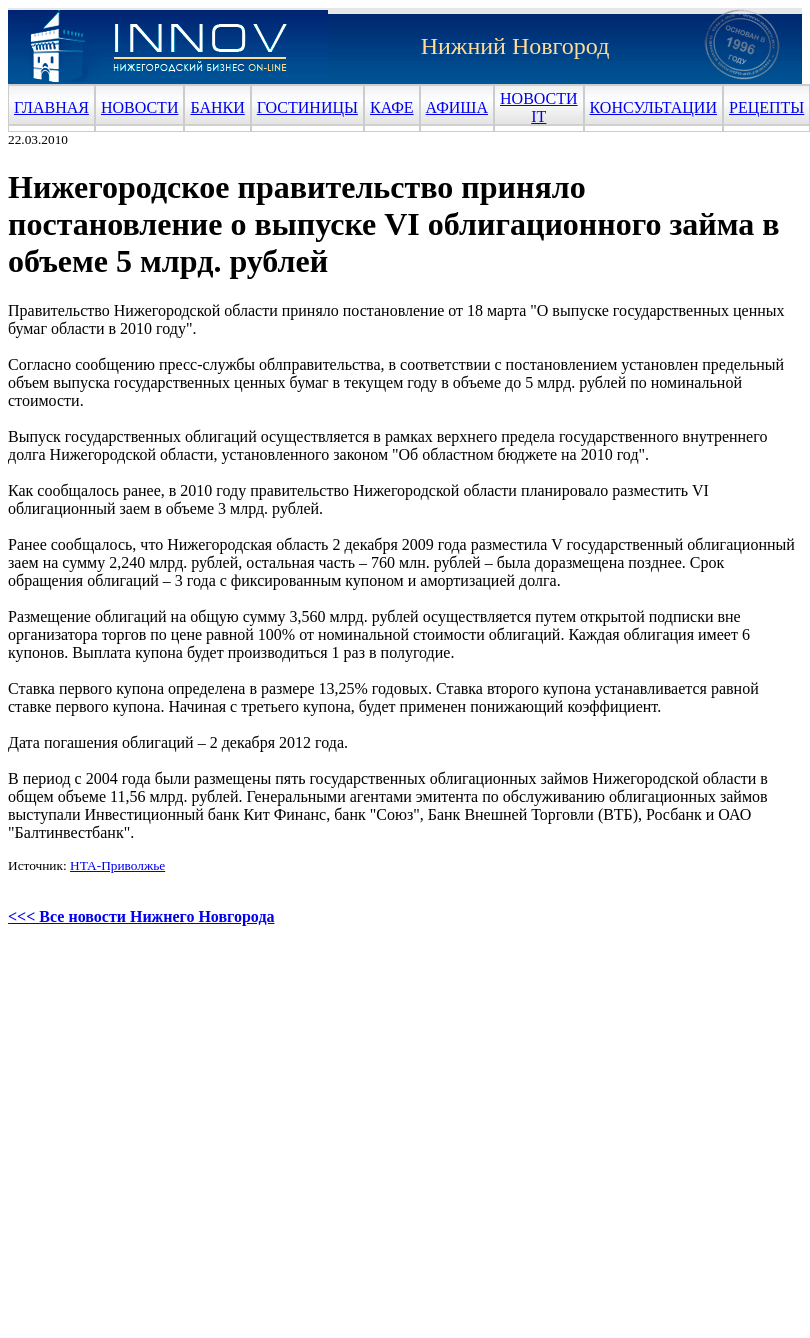 The height and width of the screenshot is (1338, 810). What do you see at coordinates (653, 107) in the screenshot?
I see `КОНСУЛЬТАЦИИ` at bounding box center [653, 107].